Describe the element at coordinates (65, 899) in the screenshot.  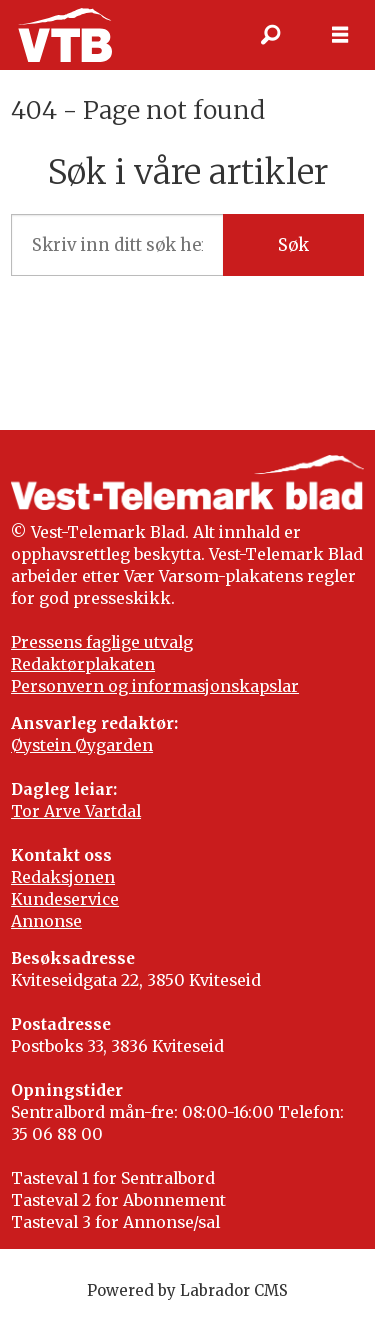
I see `Kundeservice` at that location.